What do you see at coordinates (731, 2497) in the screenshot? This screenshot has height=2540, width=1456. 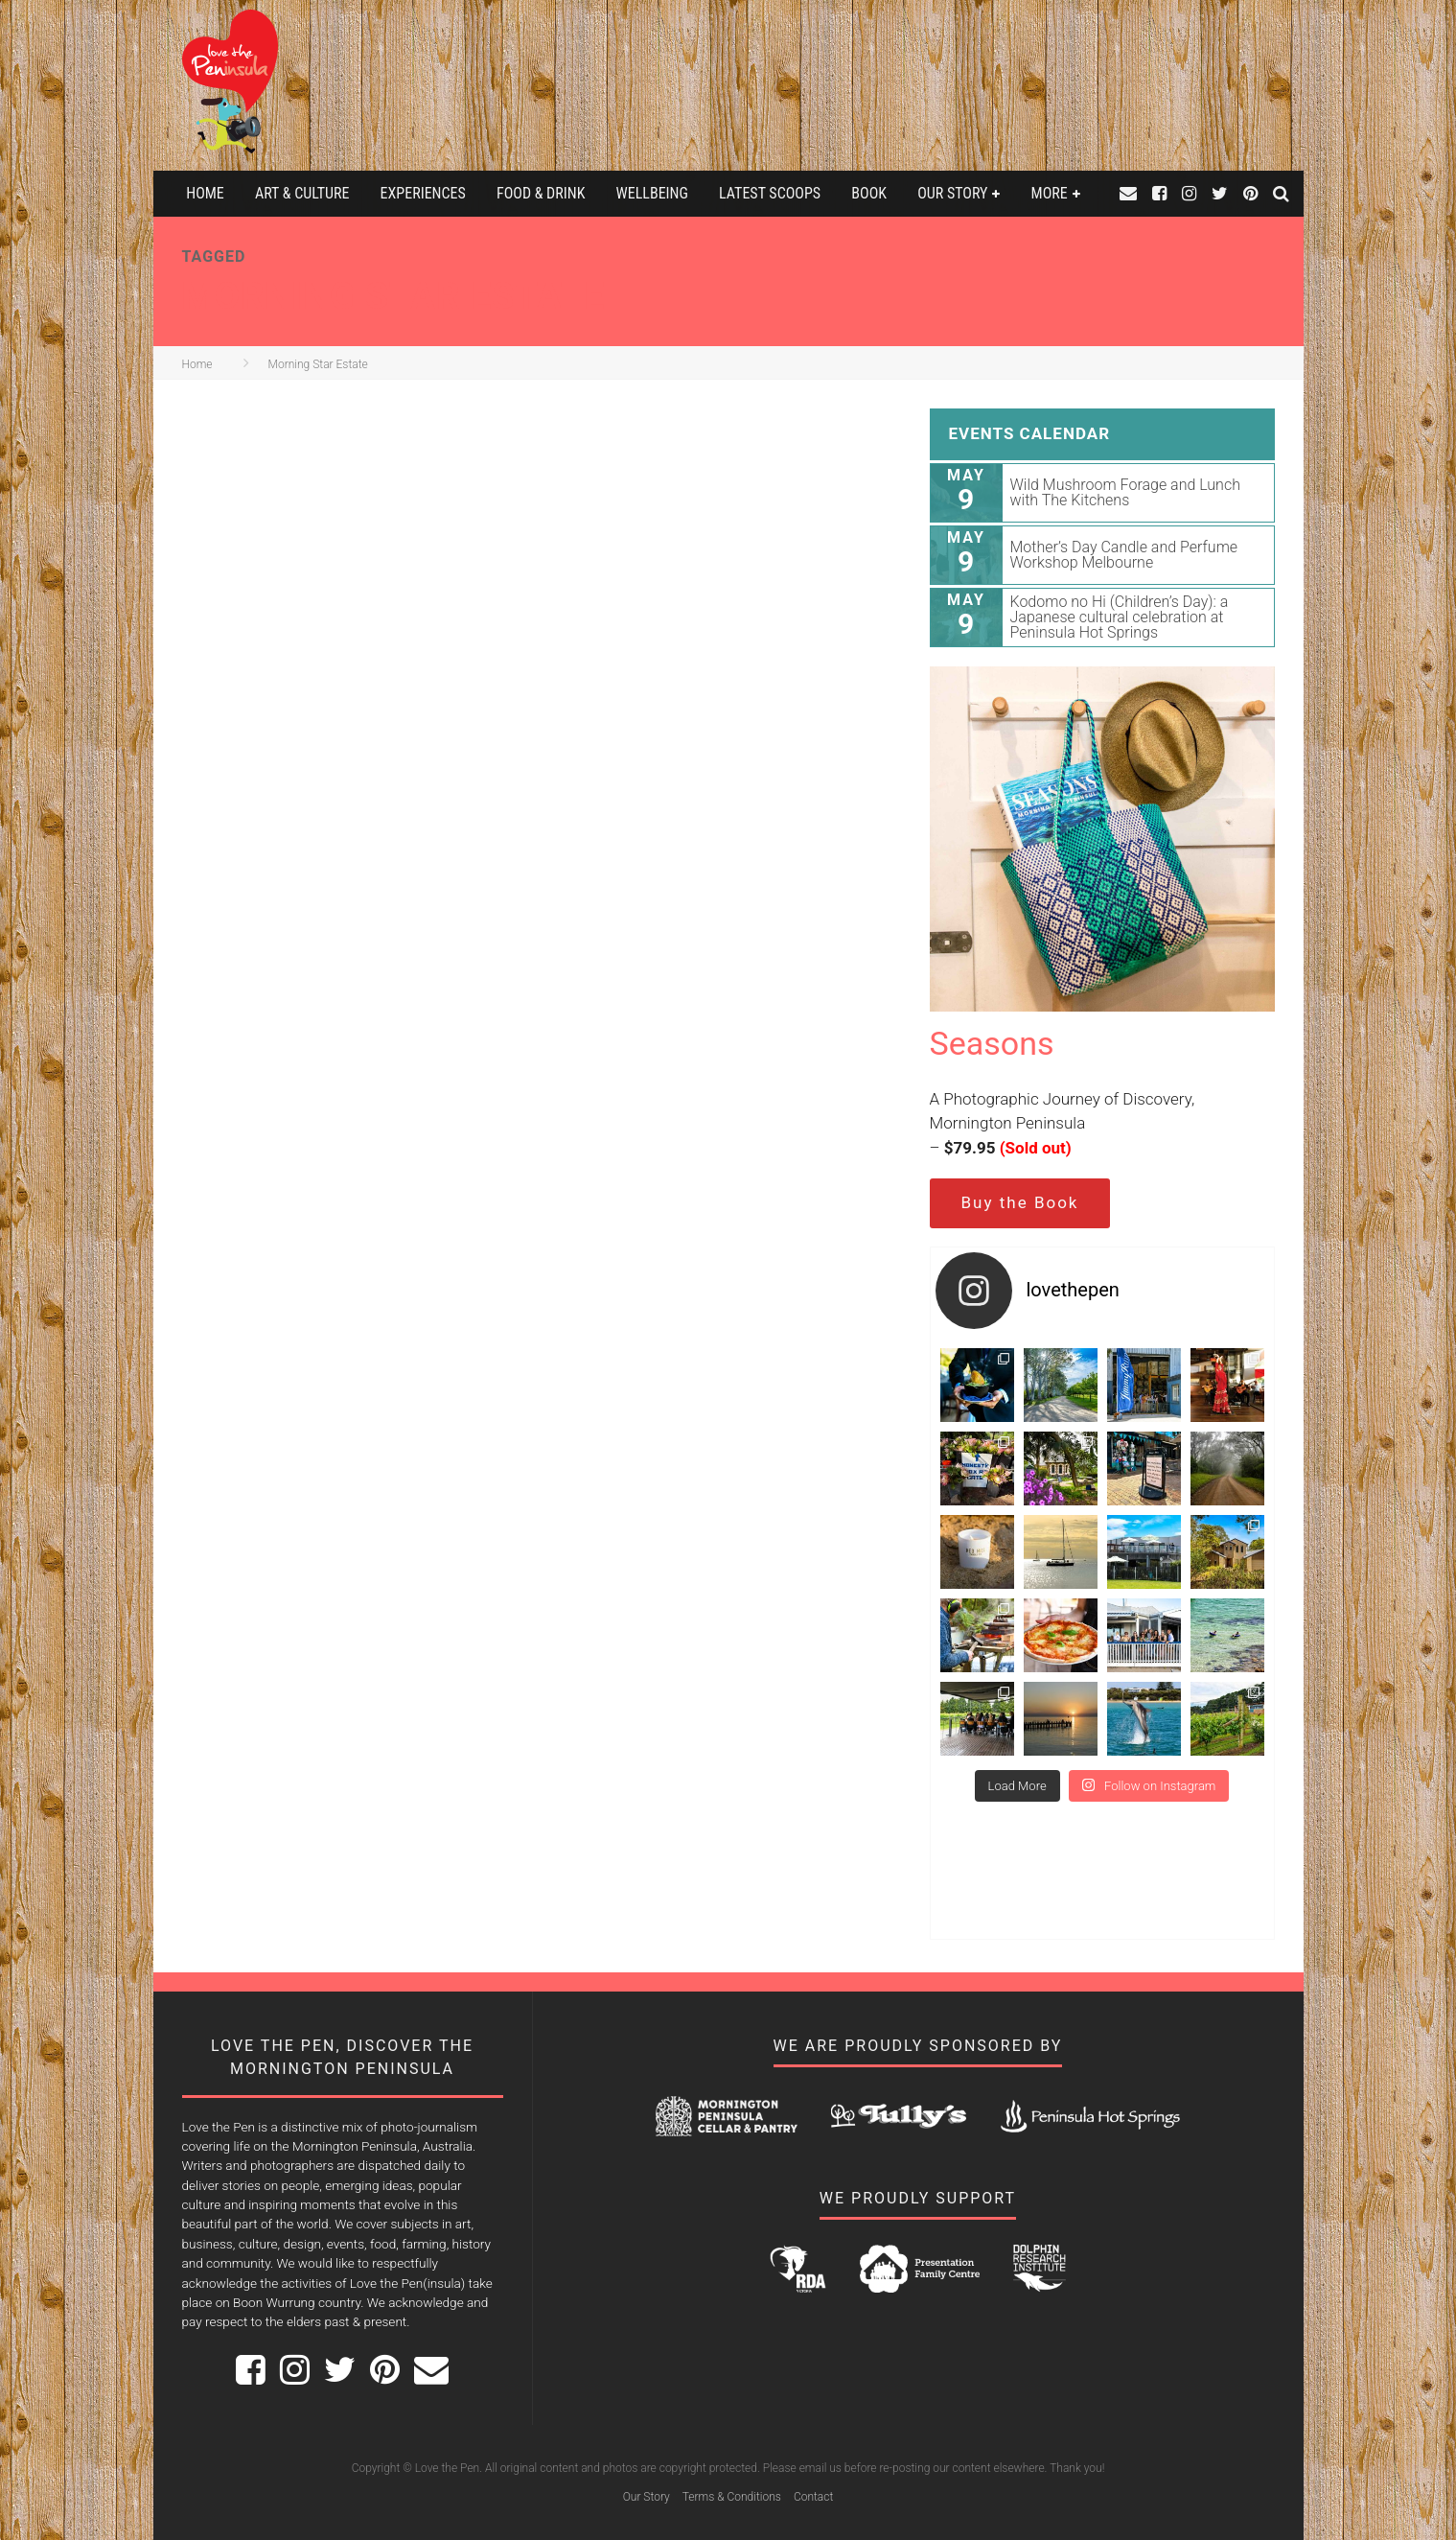 I see `Terms & Conditions` at bounding box center [731, 2497].